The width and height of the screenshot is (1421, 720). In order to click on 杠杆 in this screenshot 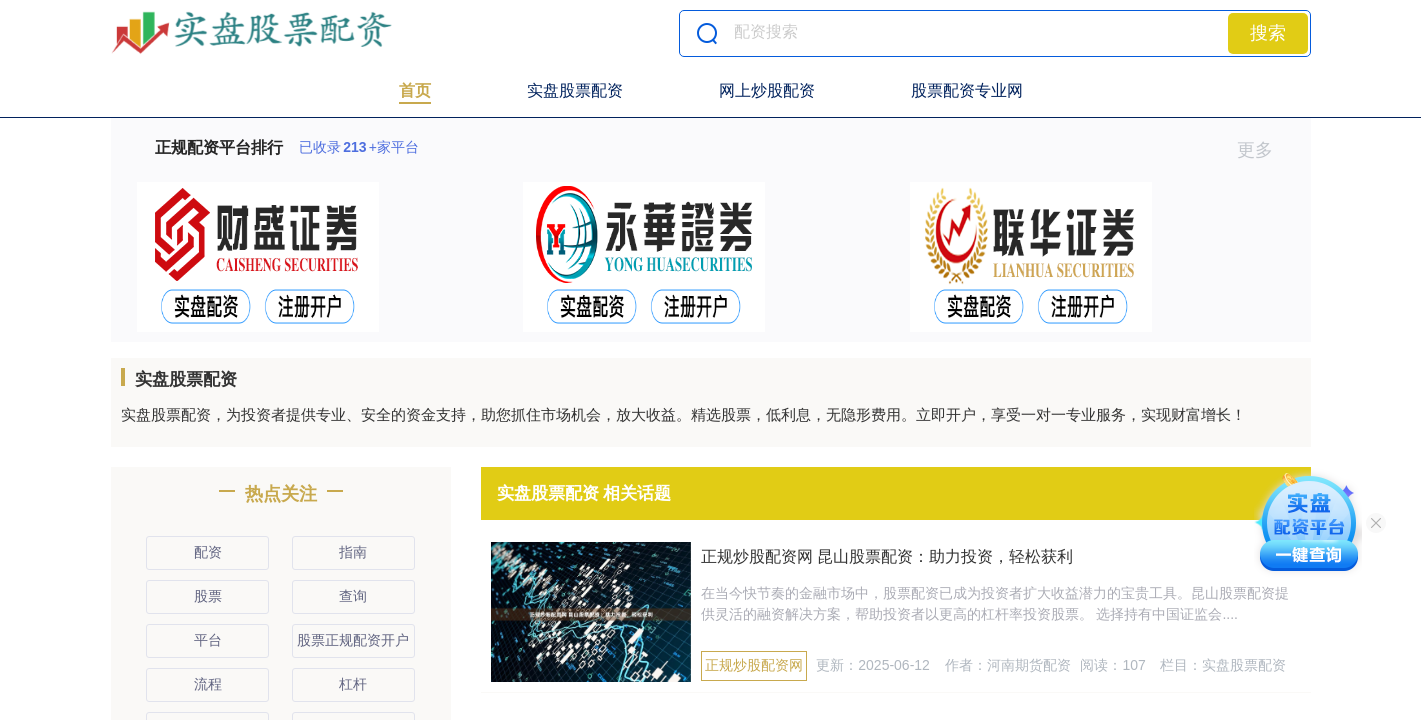, I will do `click(353, 684)`.